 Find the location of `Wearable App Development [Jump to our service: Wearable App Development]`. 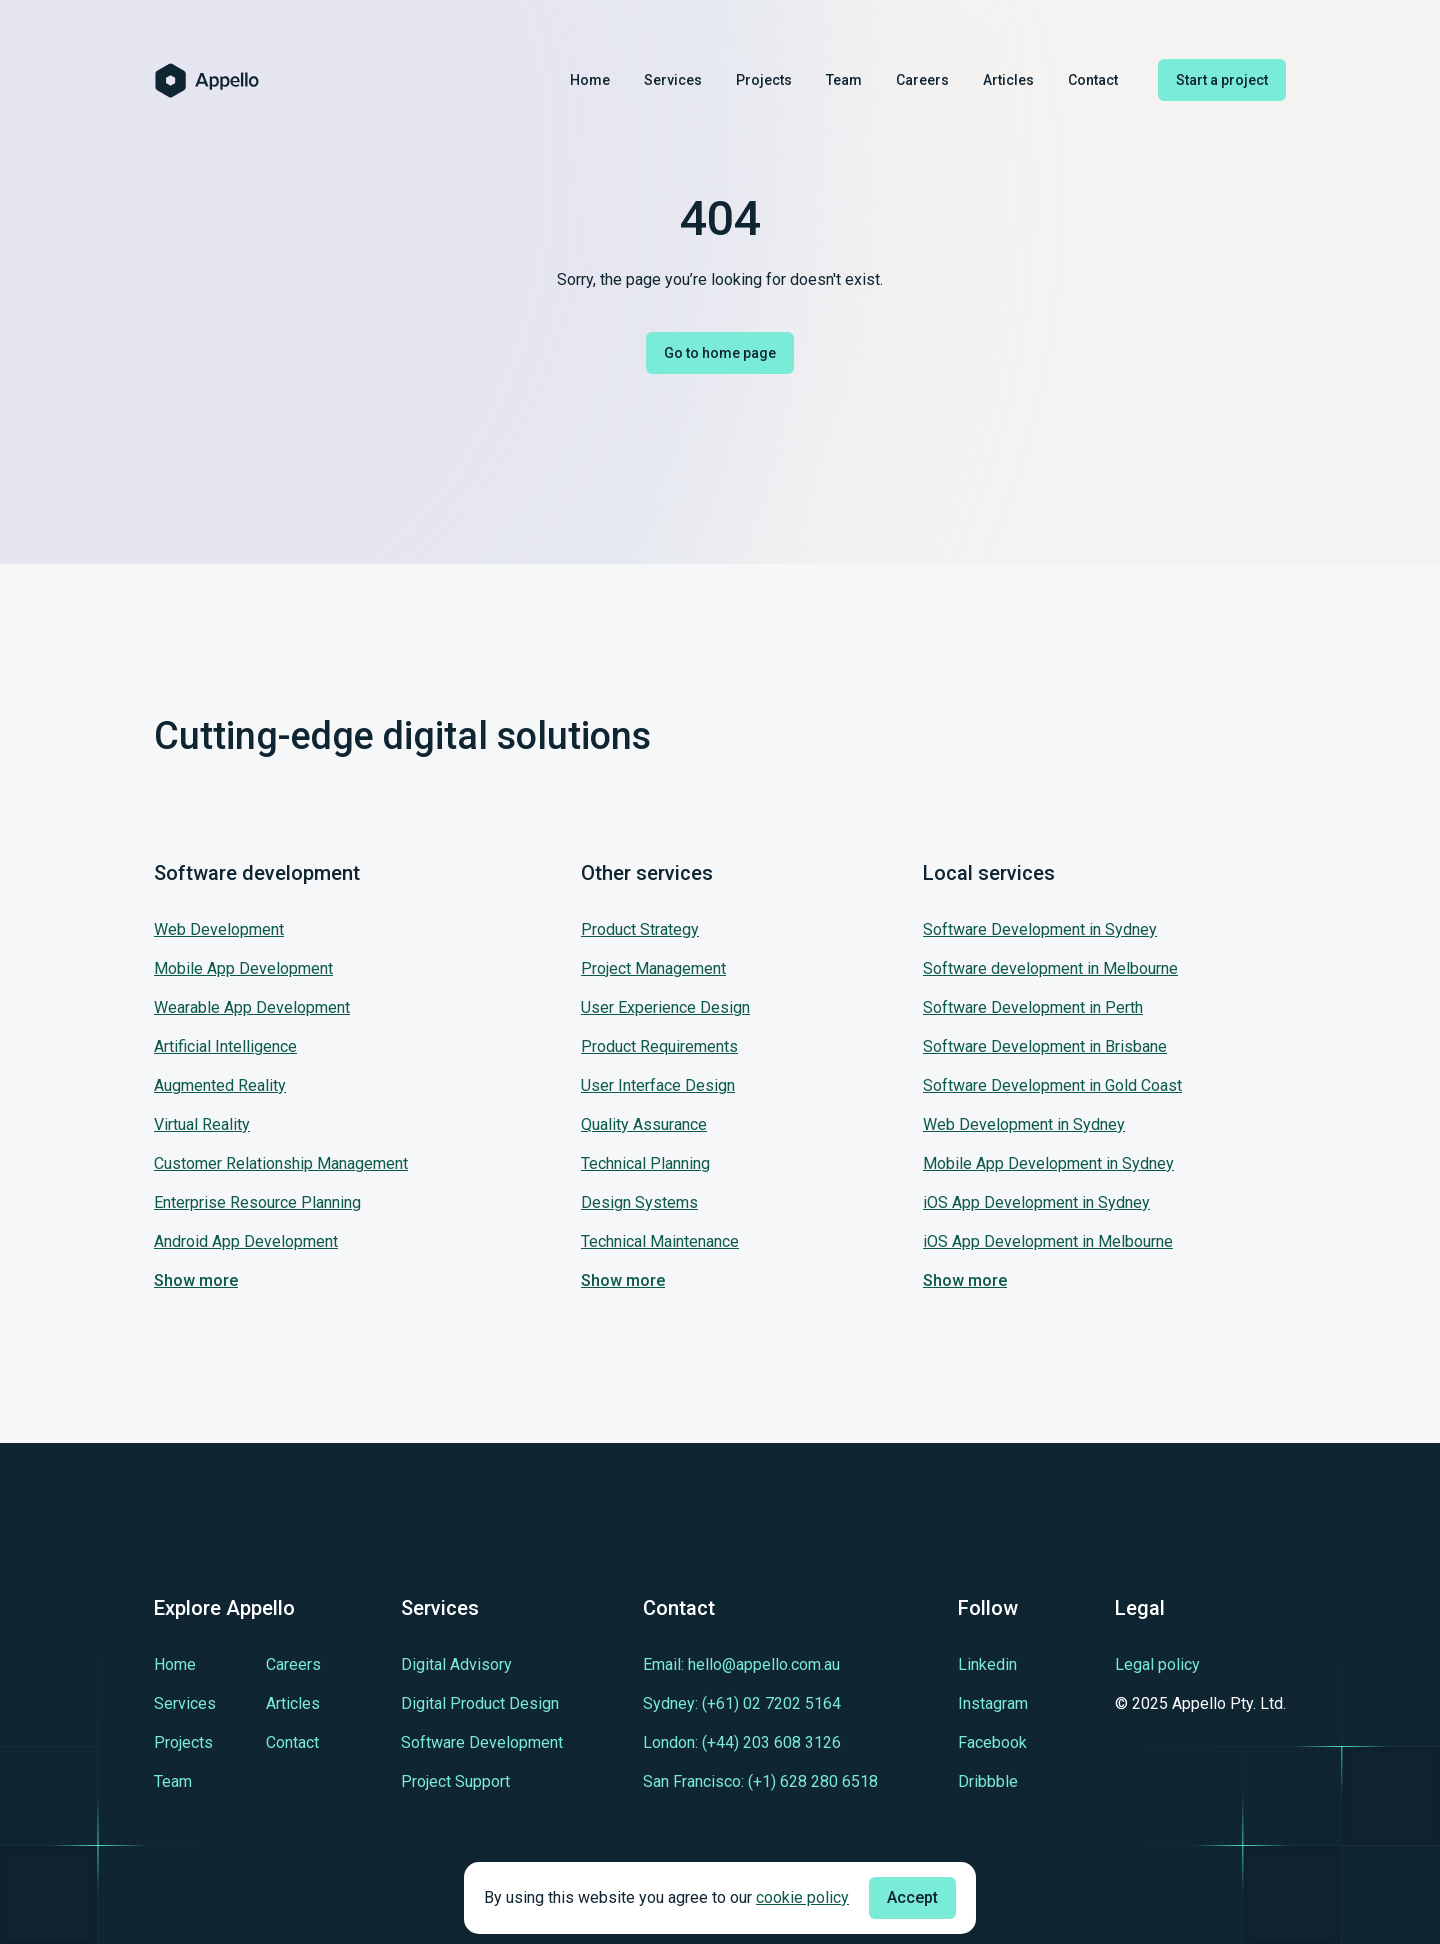

Wearable App Development [Jump to our service: Wearable App Development] is located at coordinates (252, 1007).